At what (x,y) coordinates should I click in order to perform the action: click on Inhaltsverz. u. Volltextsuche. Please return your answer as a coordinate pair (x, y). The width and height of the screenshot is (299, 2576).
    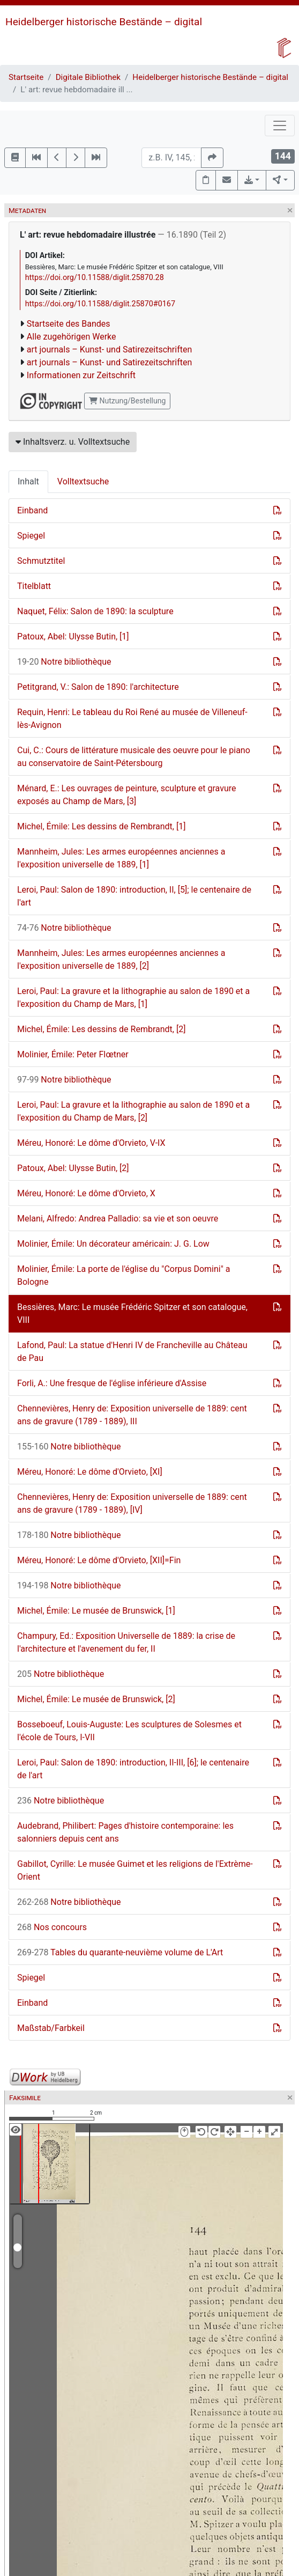
    Looking at the image, I should click on (73, 442).